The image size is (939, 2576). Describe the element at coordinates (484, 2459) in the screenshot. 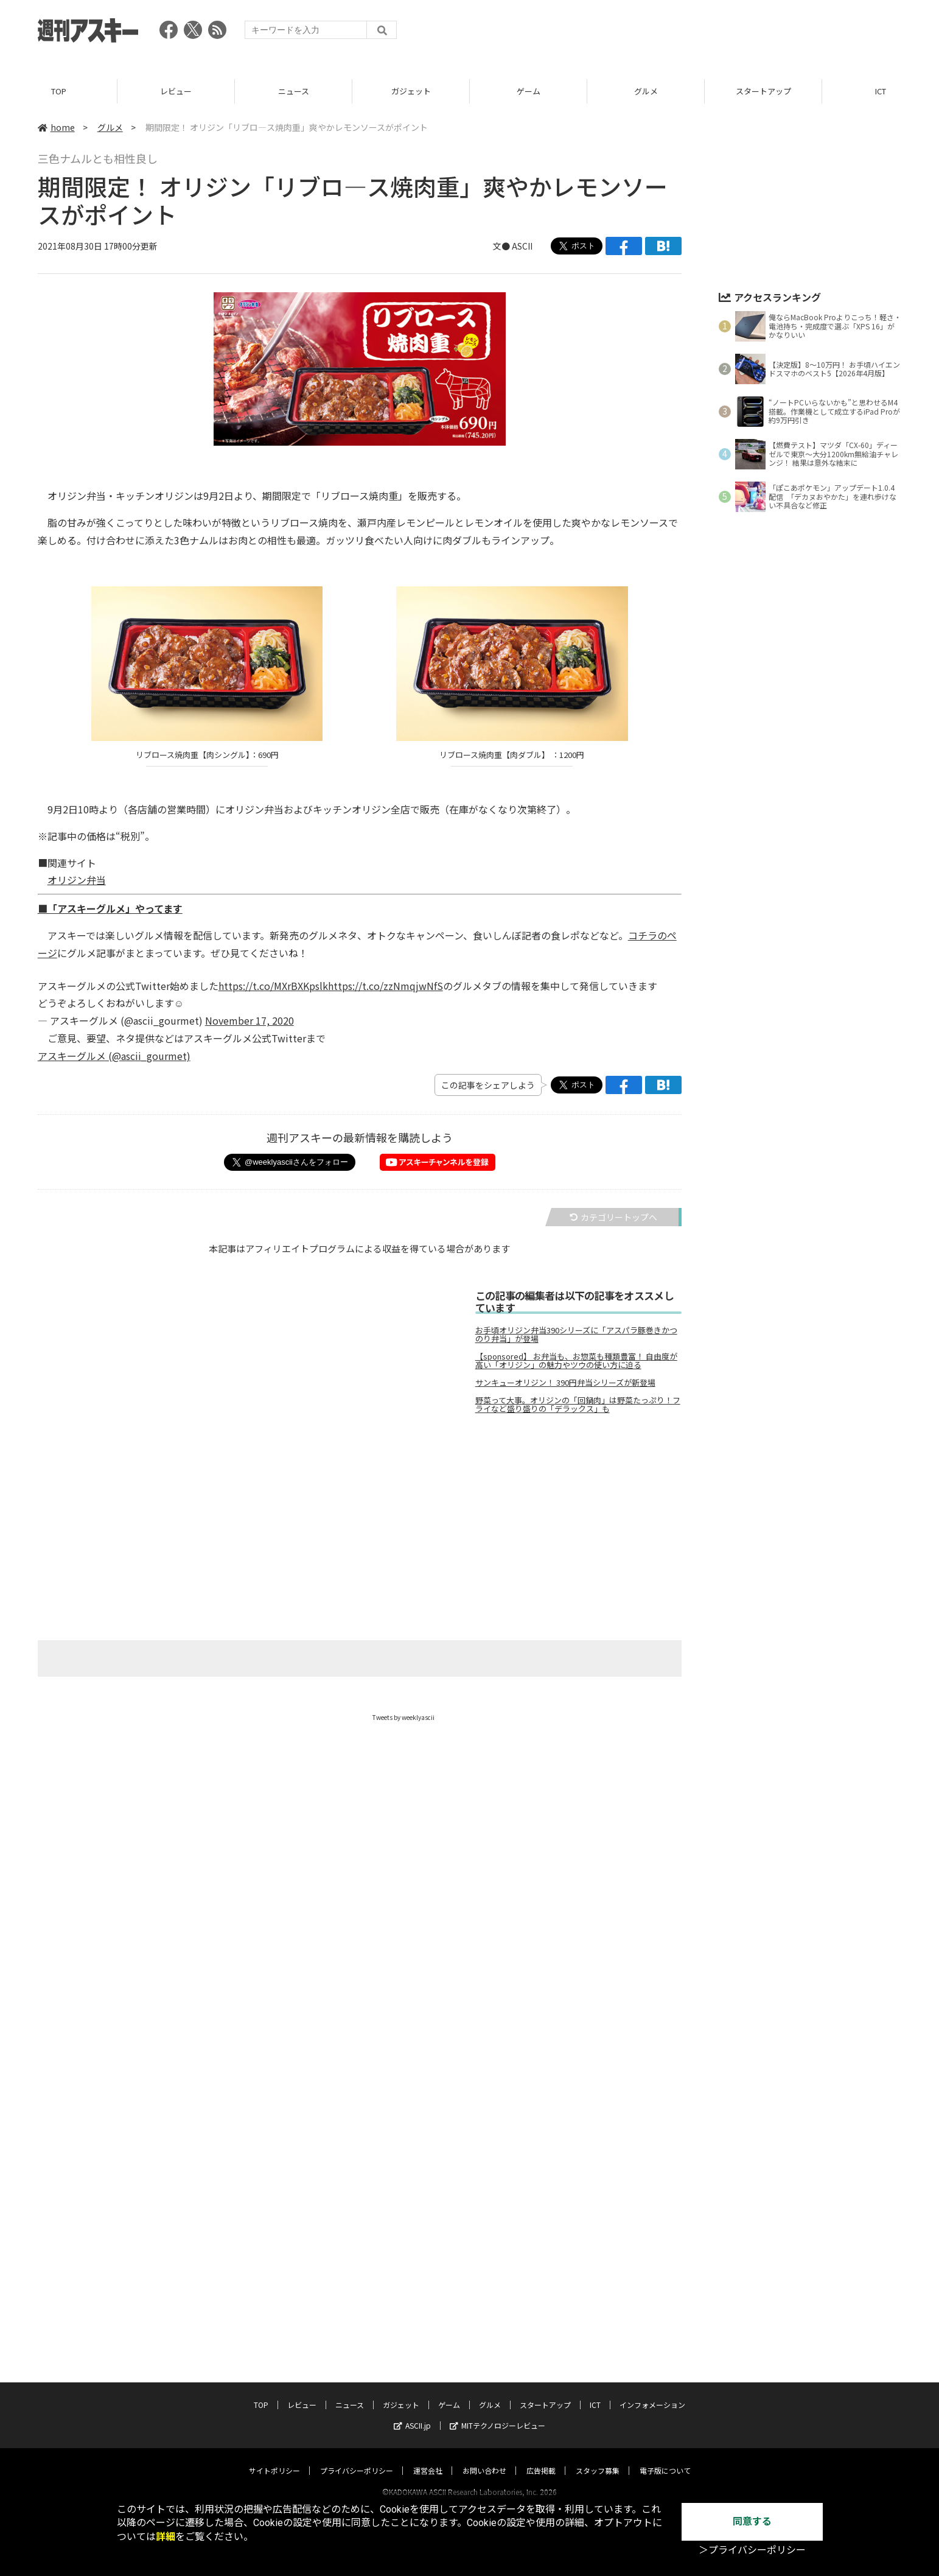

I see `お問い合わせ` at that location.